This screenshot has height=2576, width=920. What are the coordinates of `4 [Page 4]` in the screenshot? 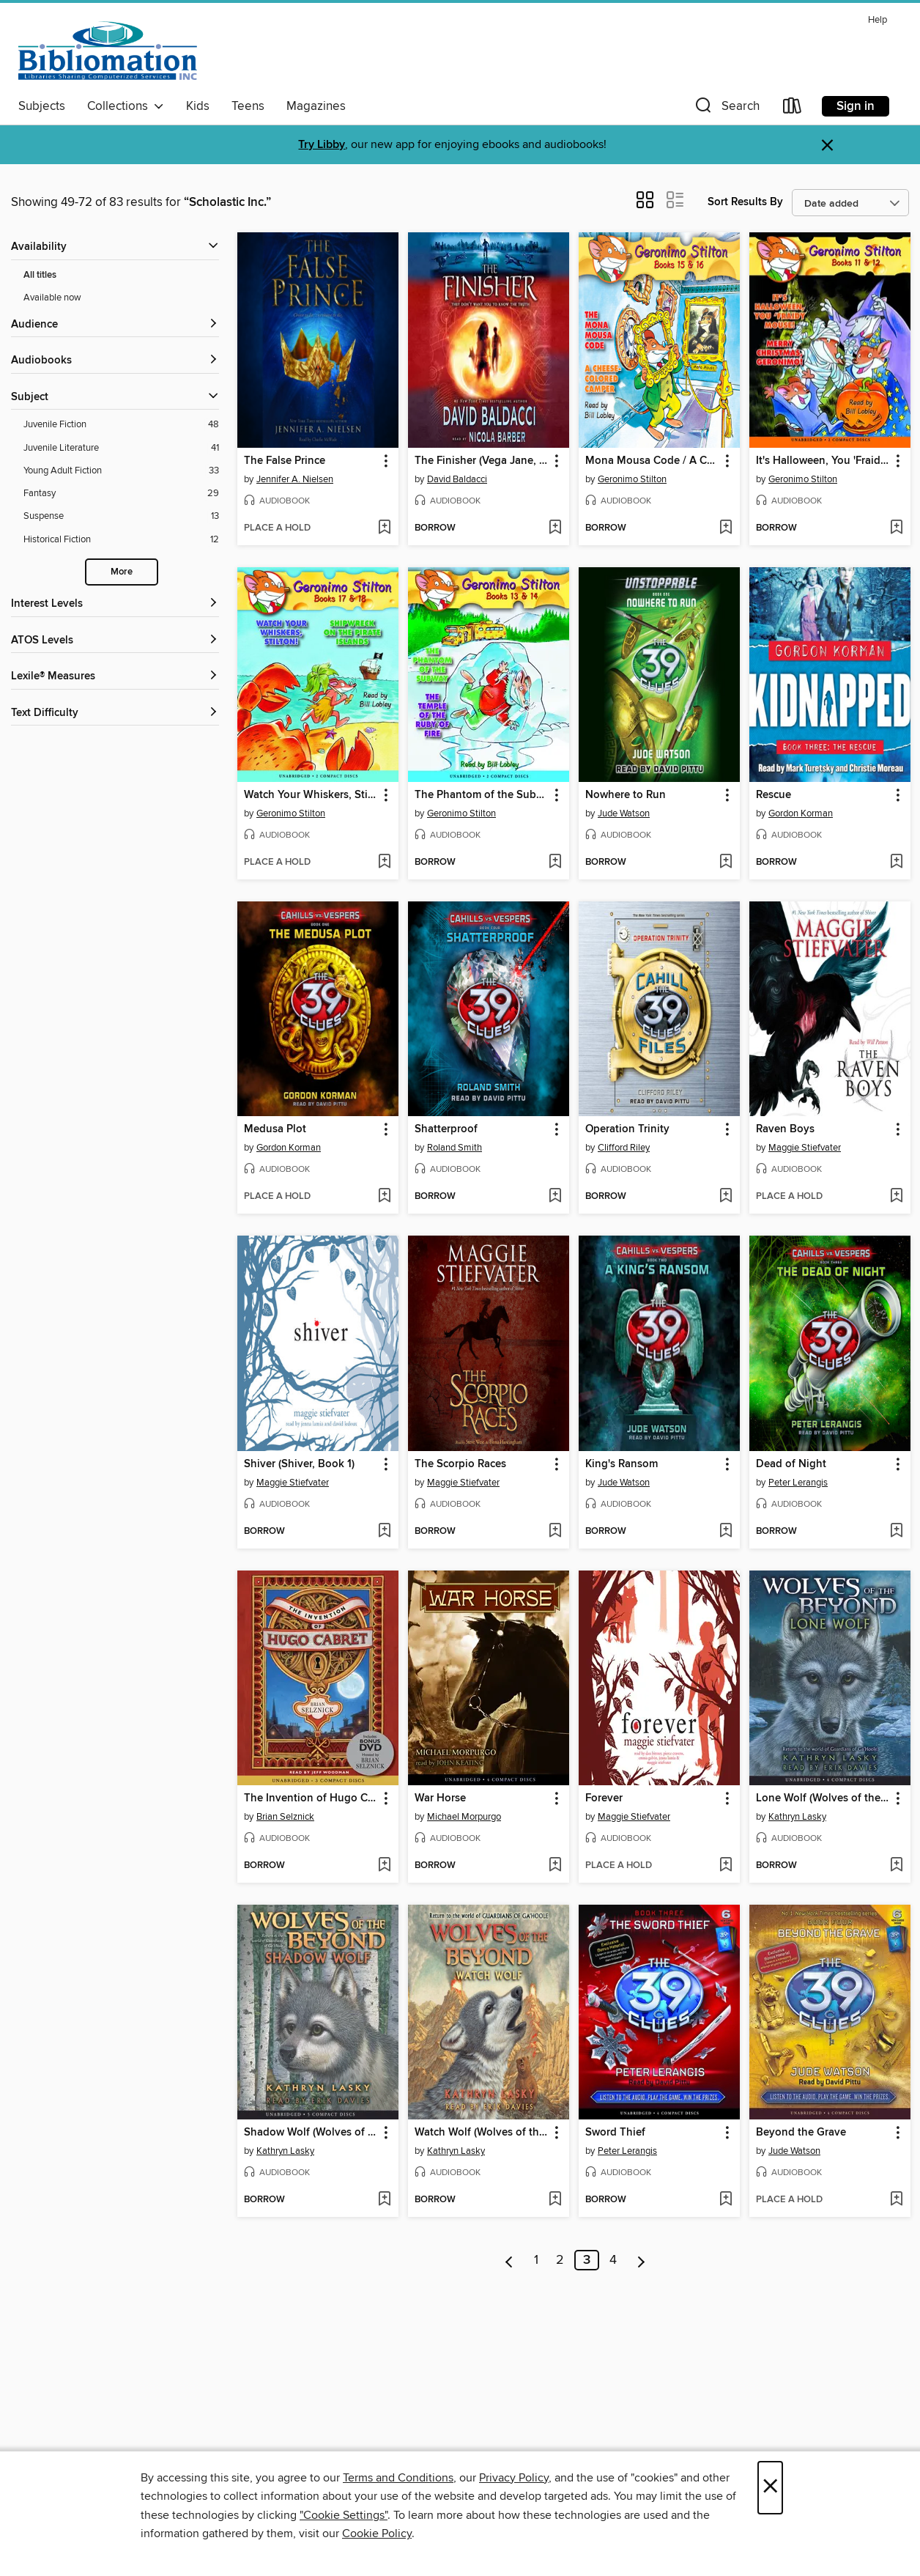 It's located at (613, 2260).